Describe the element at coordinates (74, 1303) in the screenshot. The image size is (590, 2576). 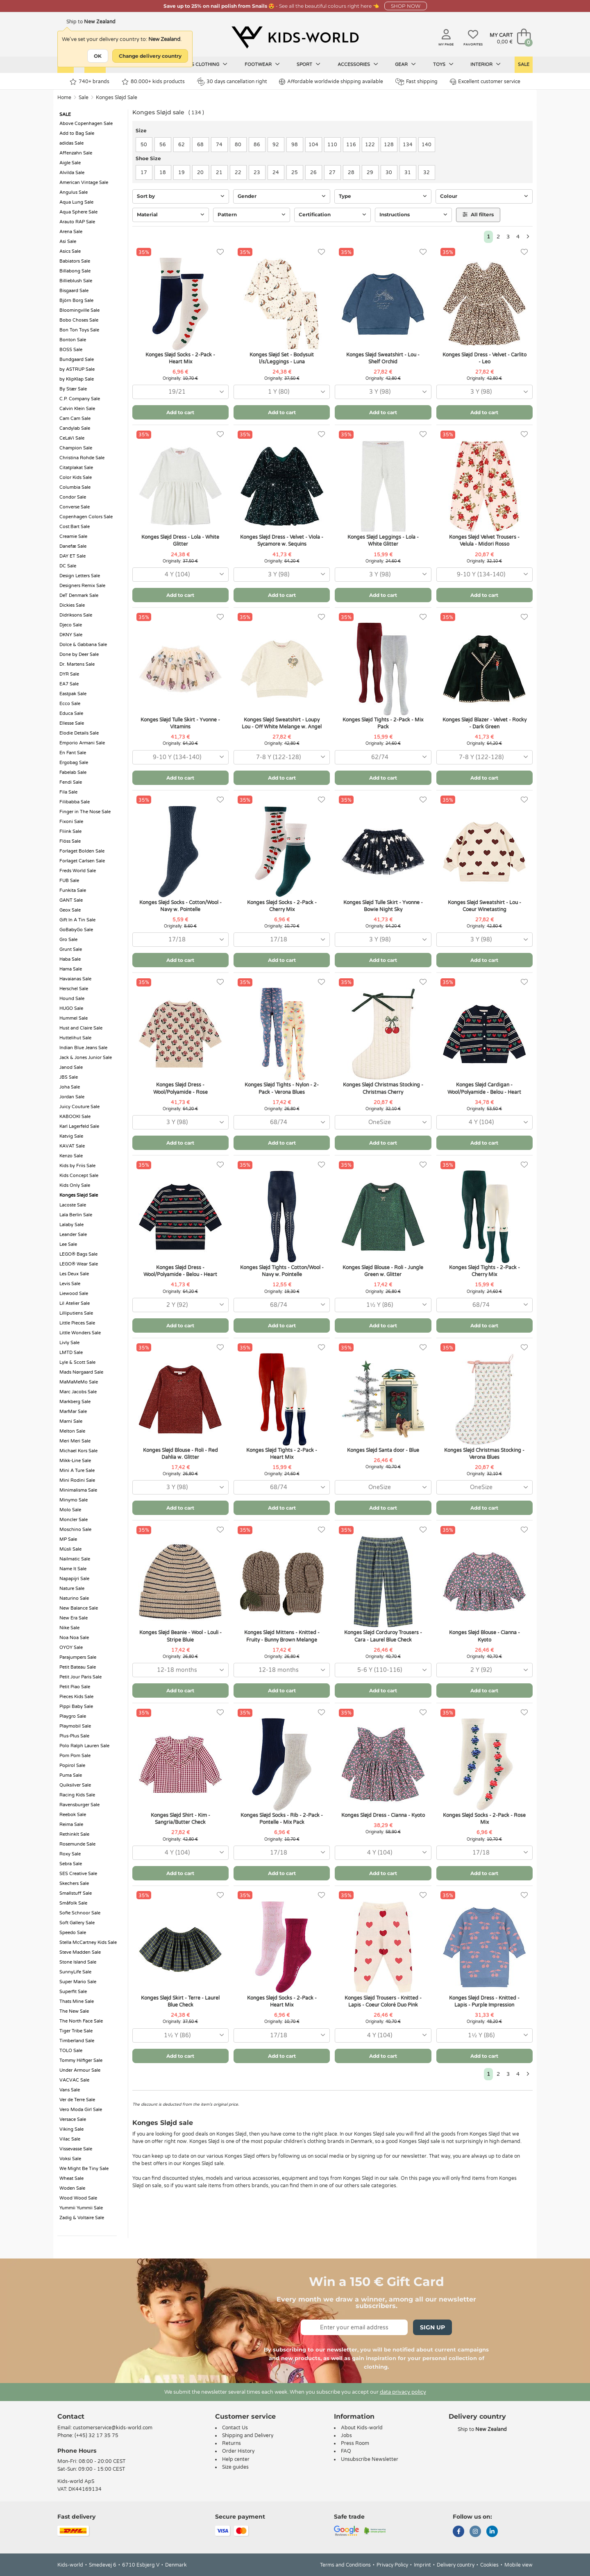
I see `Lil Atelier Sale` at that location.